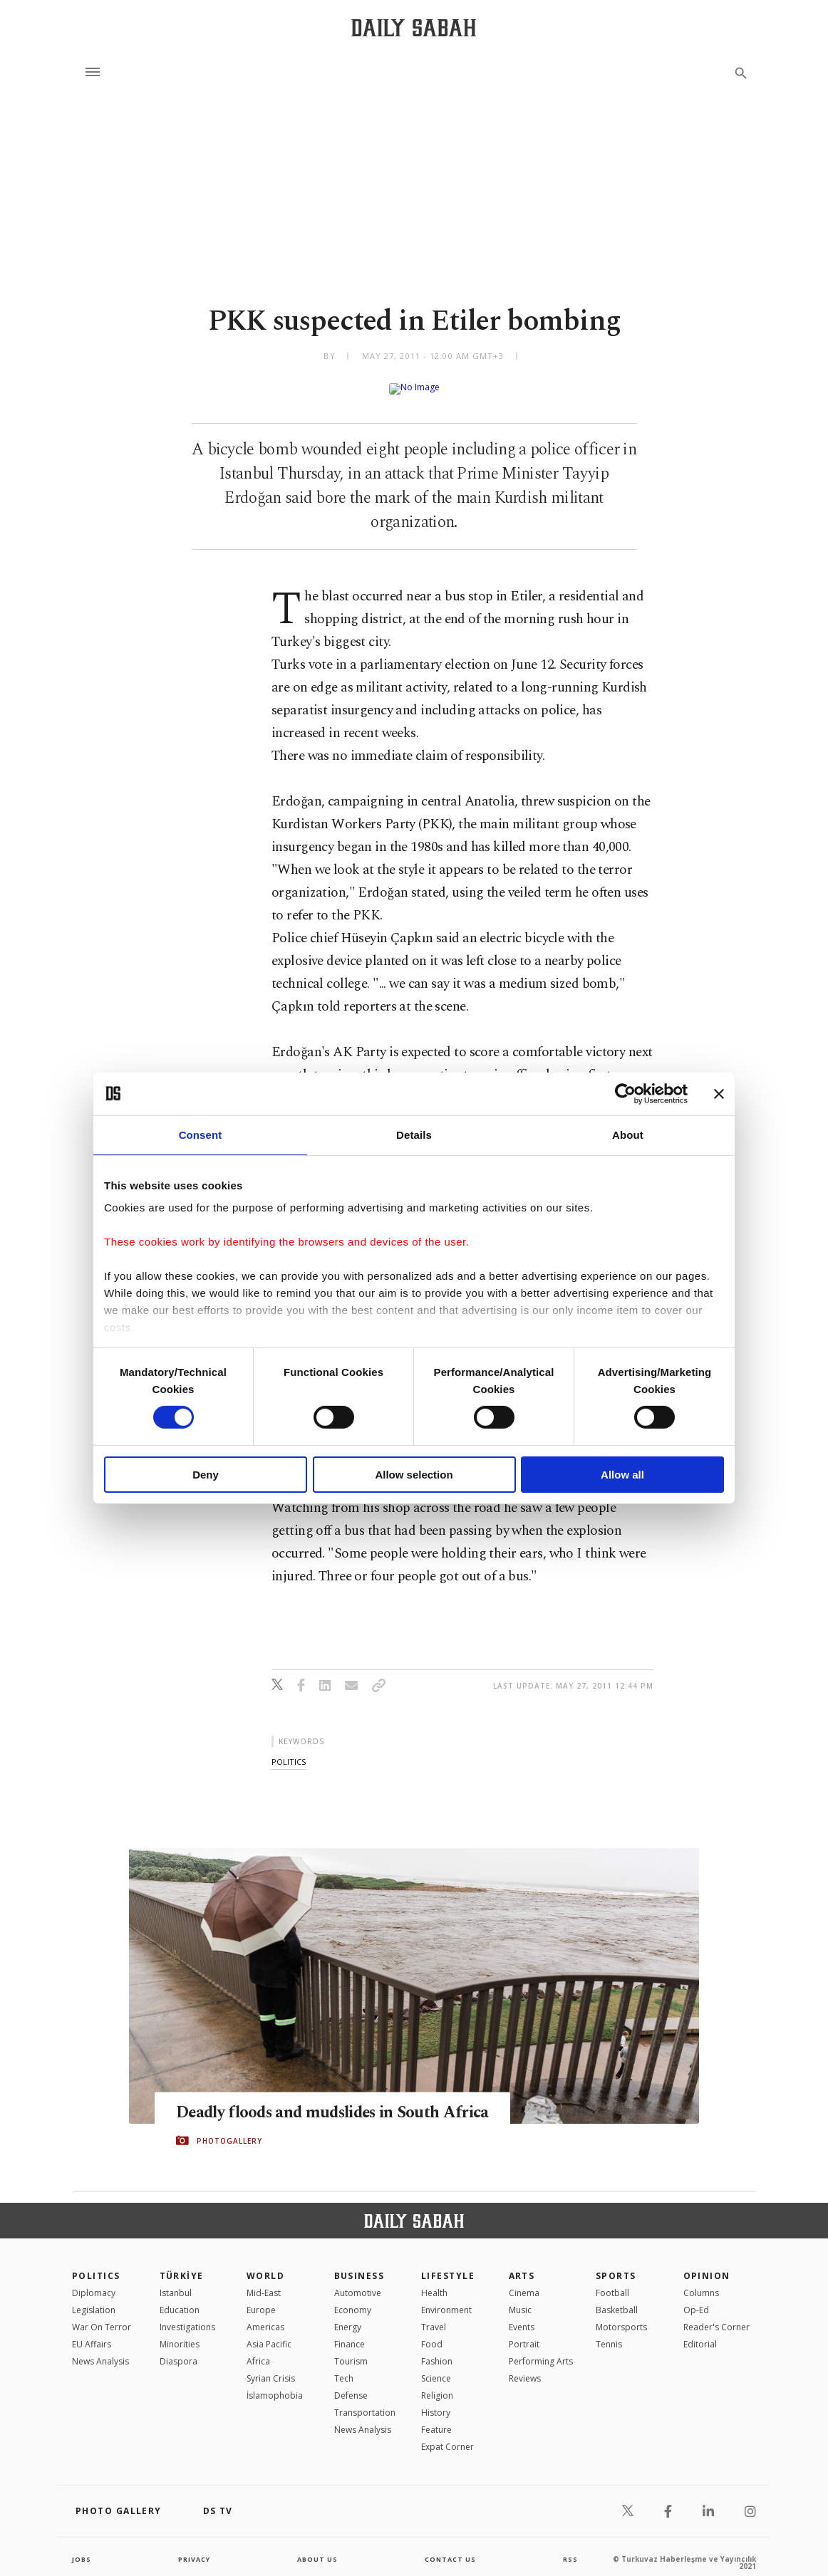 The height and width of the screenshot is (2576, 828). Describe the element at coordinates (446, 2299) in the screenshot. I see `Environment` at that location.